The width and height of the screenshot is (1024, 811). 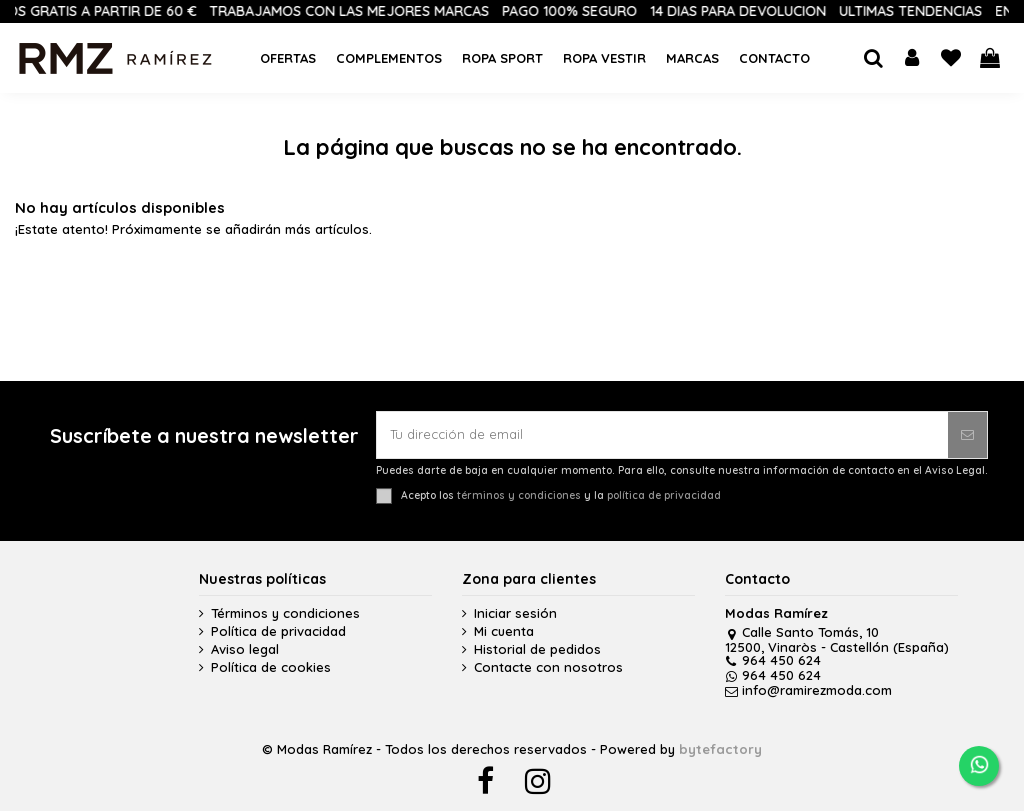 What do you see at coordinates (773, 660) in the screenshot?
I see `964 450 624` at bounding box center [773, 660].